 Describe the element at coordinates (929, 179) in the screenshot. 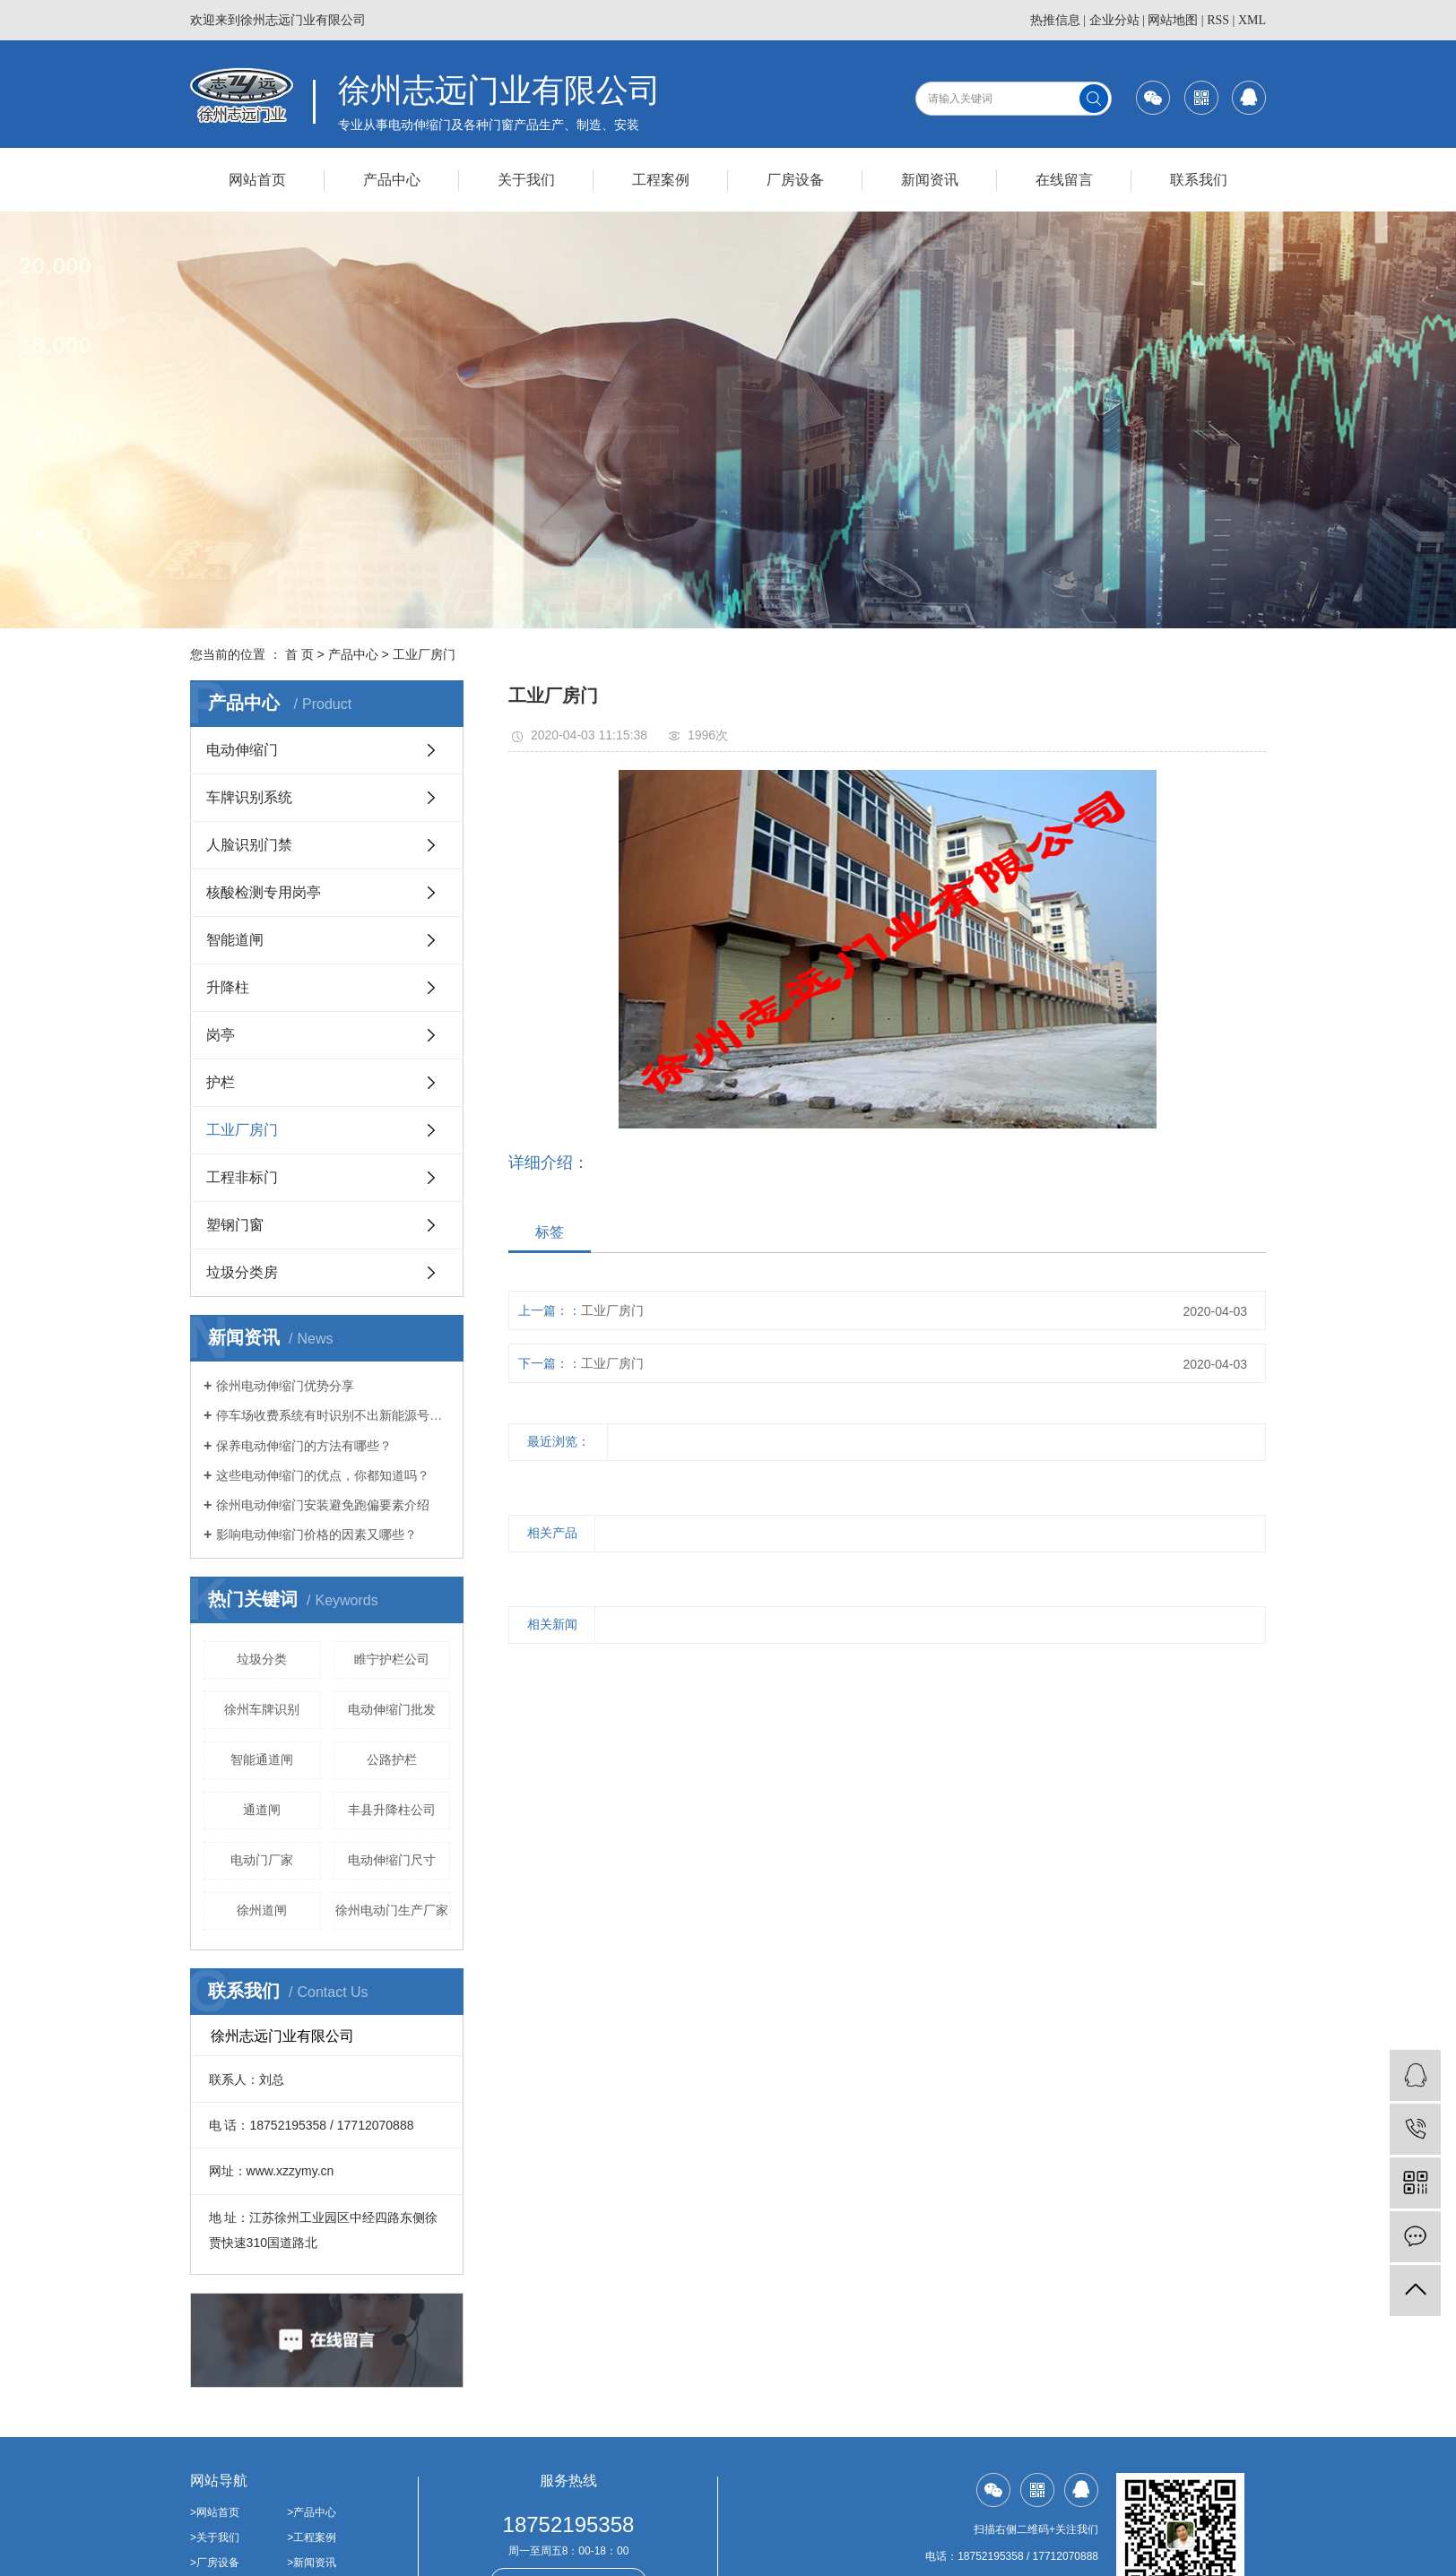

I see `新闻资讯` at that location.